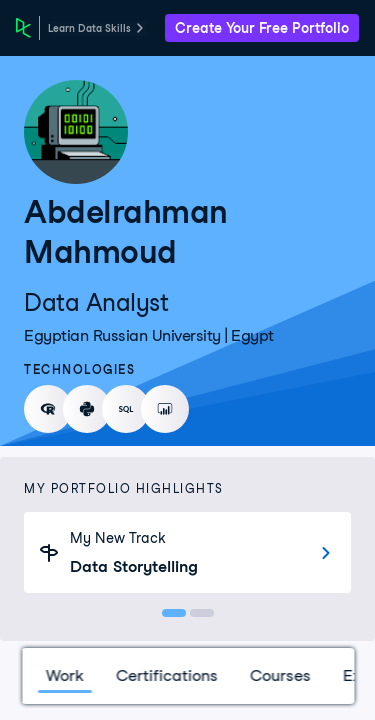  I want to click on Courses, so click(279, 675).